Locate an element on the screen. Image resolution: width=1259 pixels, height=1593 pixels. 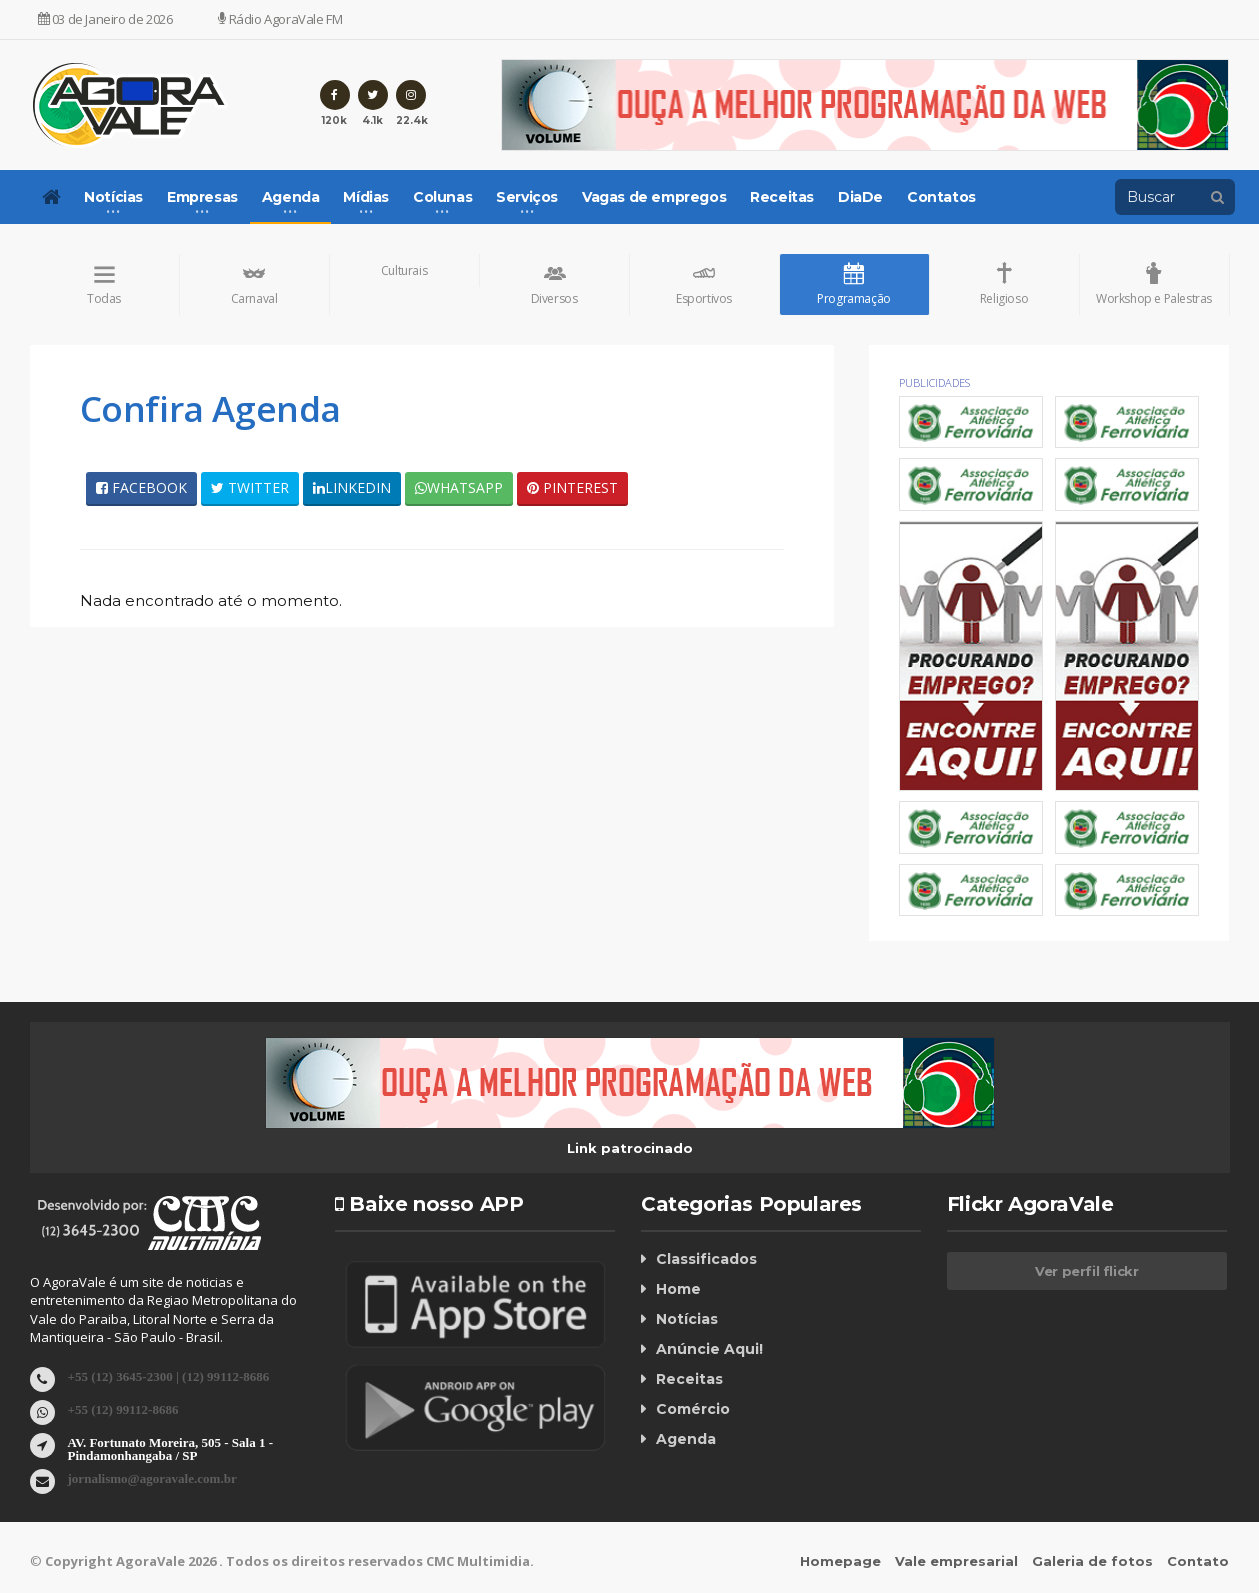
+55 (12) 3645-2300 | (12) 99112-8686 is located at coordinates (168, 1376).